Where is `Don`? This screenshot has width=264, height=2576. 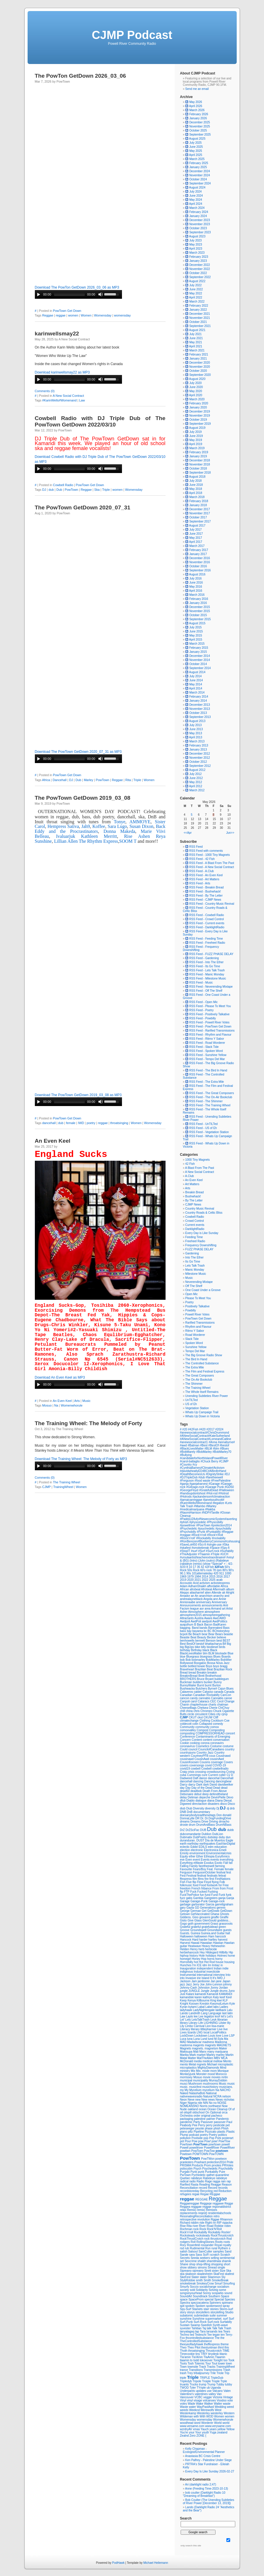
Don is located at coordinates (219, 1815).